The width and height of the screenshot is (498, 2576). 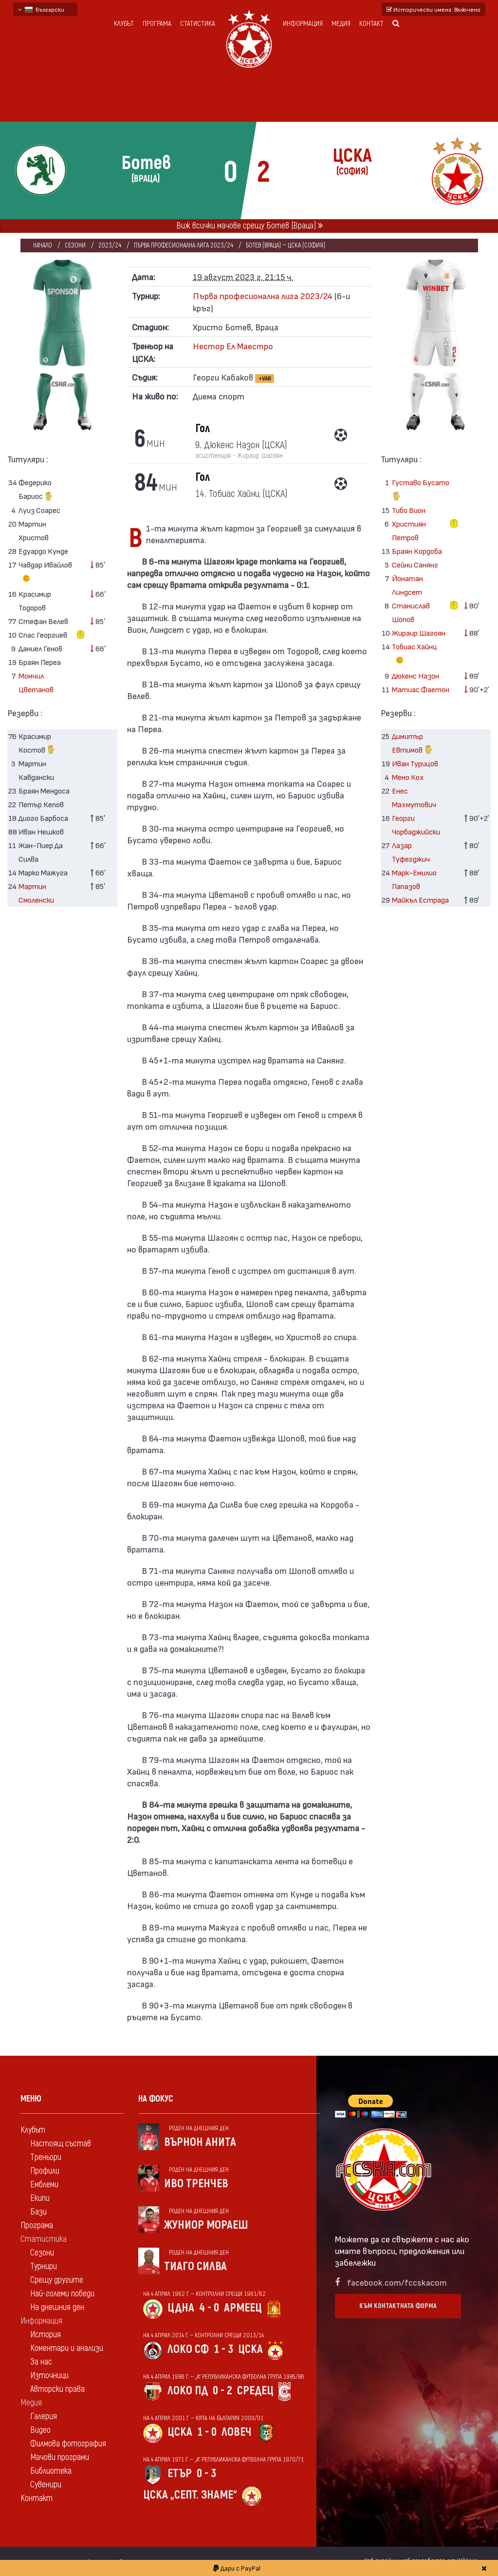 What do you see at coordinates (206, 2473) in the screenshot?
I see `0 - 3` at bounding box center [206, 2473].